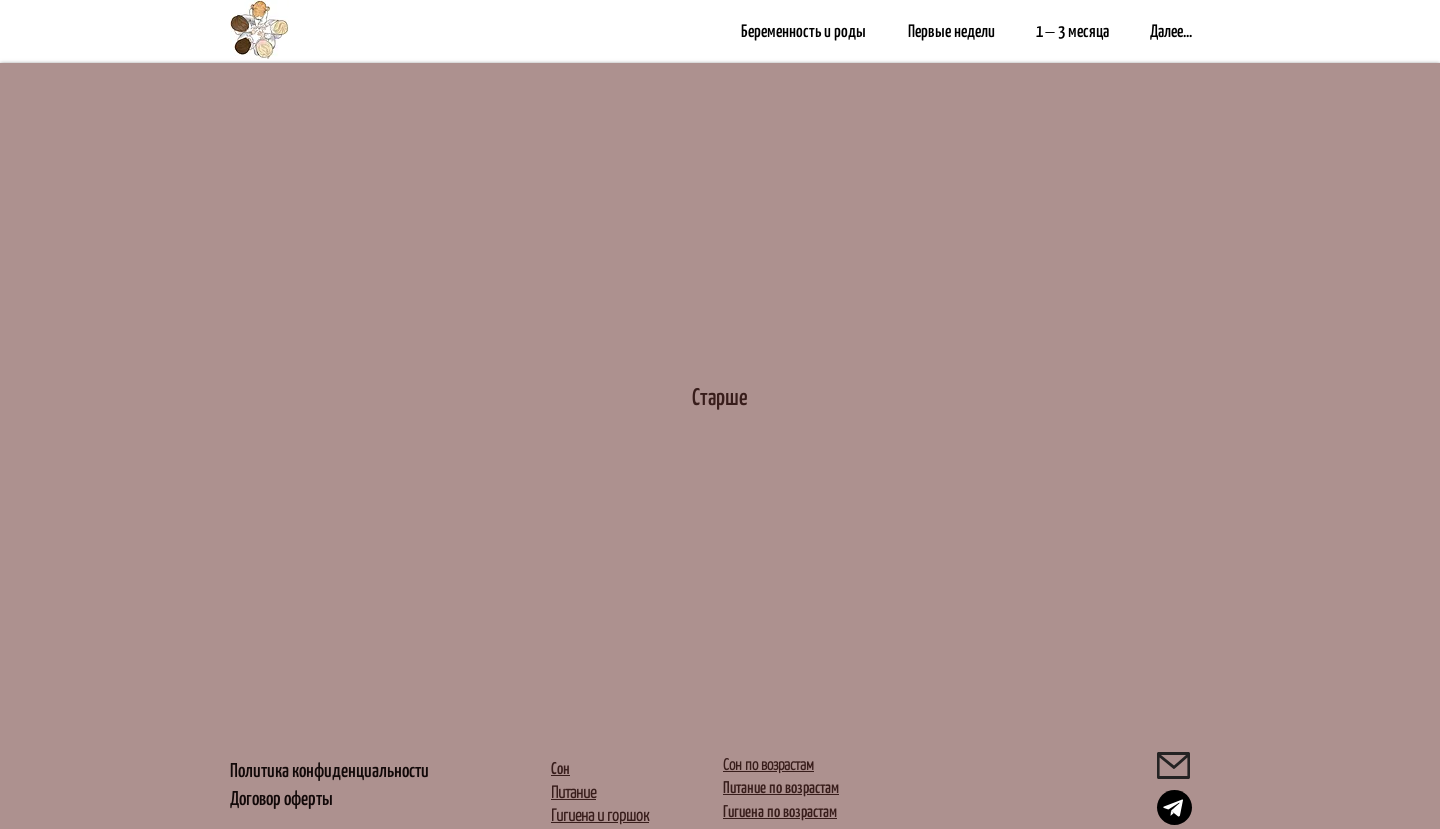 Image resolution: width=1440 pixels, height=829 pixels. I want to click on [Старше], so click(720, 391).